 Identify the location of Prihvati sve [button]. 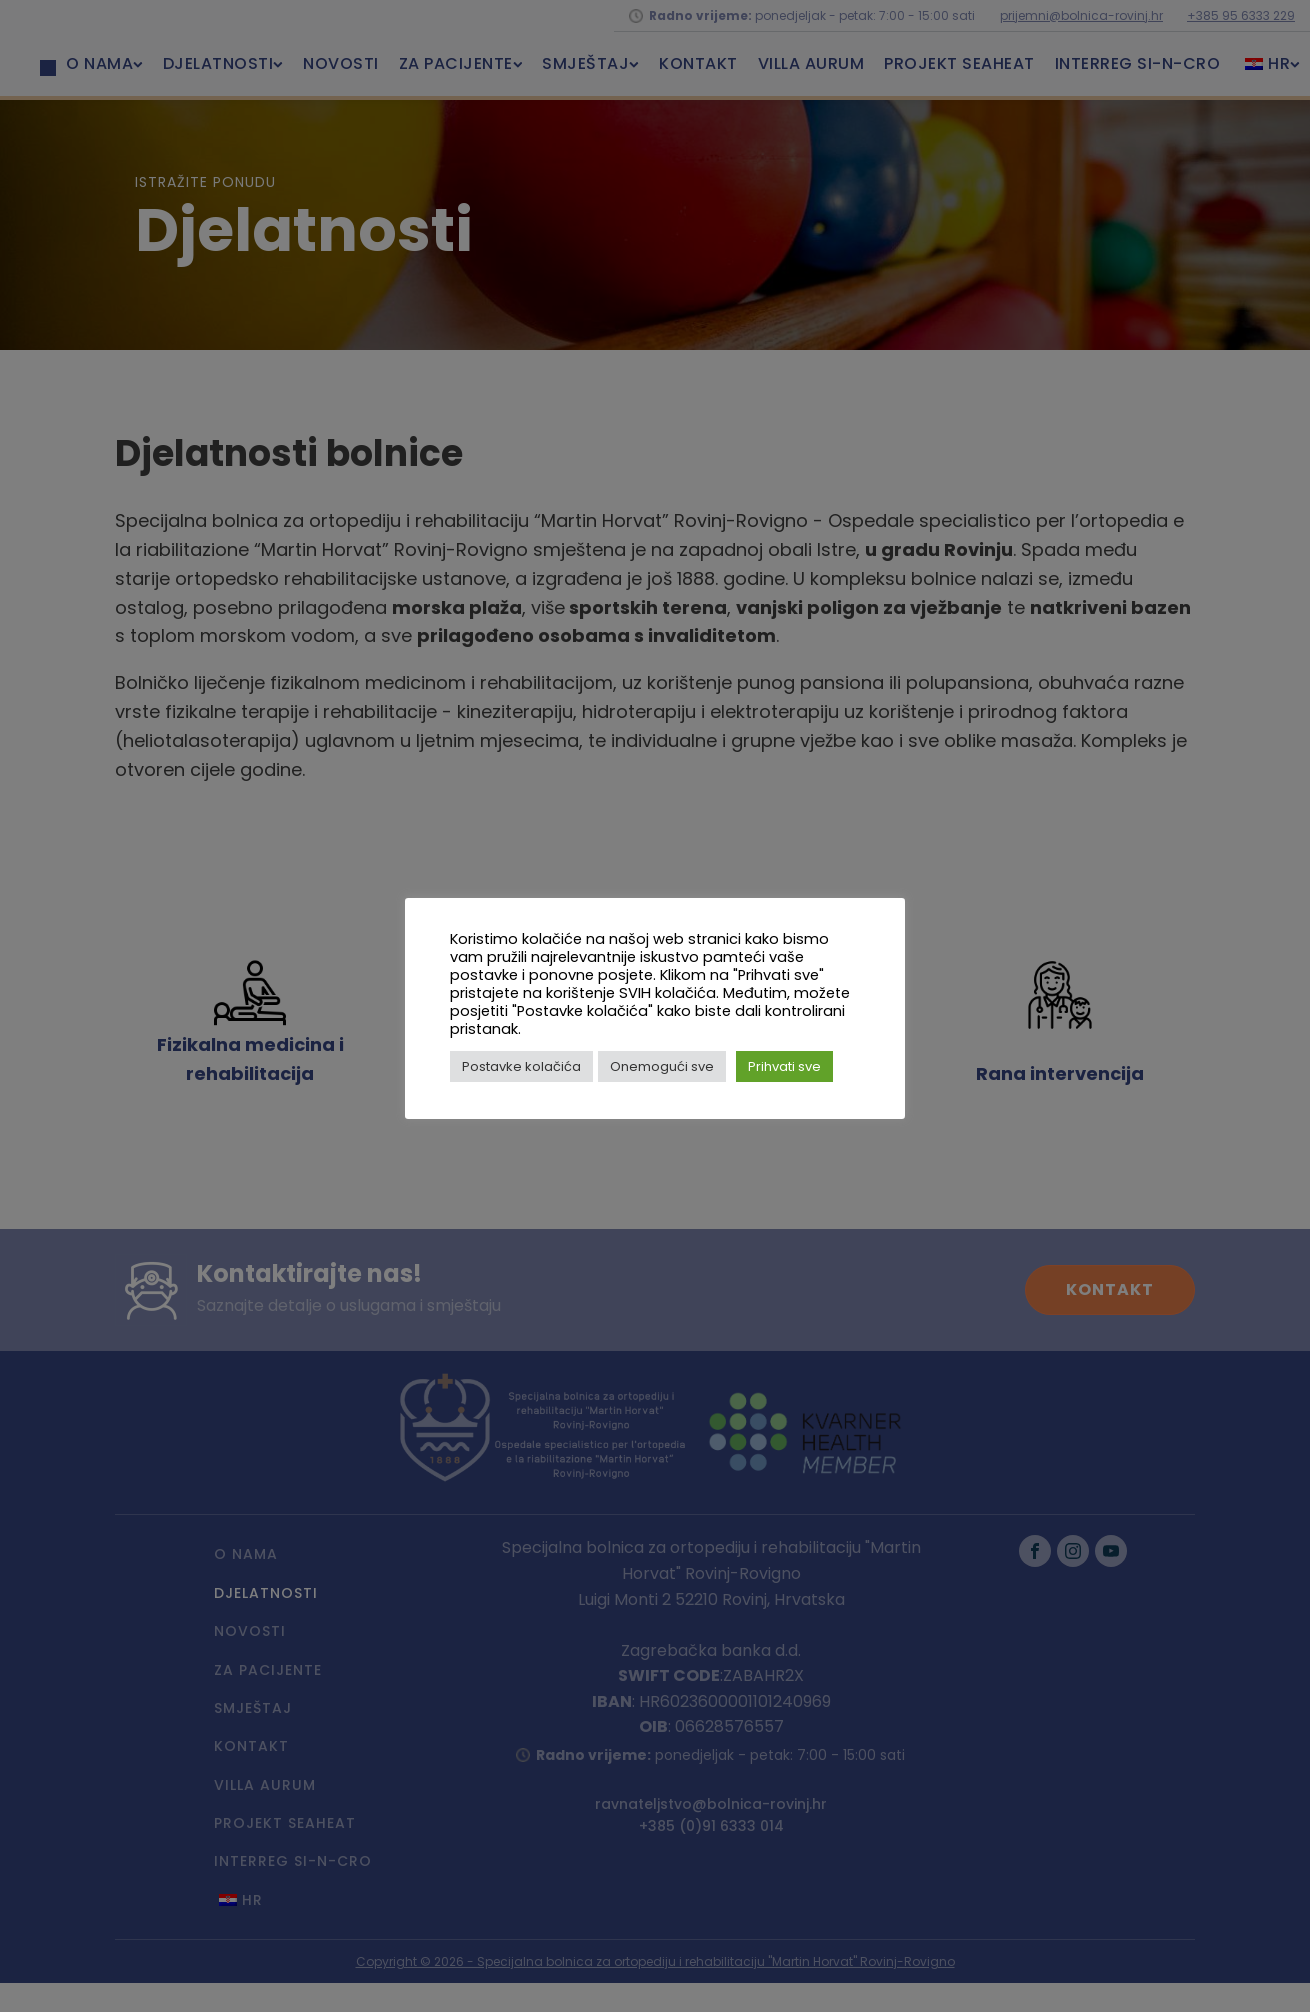
(784, 1066).